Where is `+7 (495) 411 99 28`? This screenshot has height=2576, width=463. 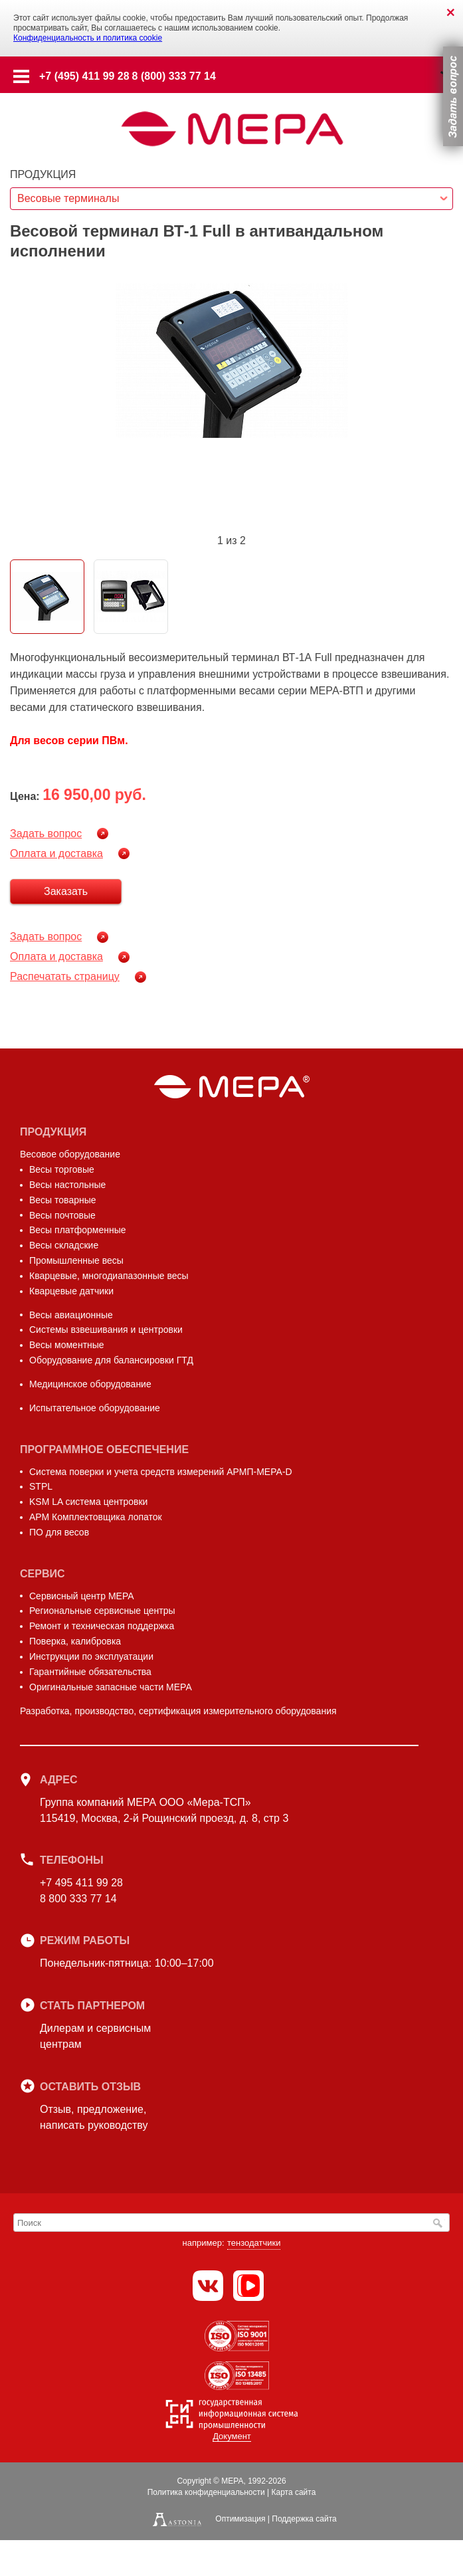 +7 (495) 411 99 28 is located at coordinates (84, 76).